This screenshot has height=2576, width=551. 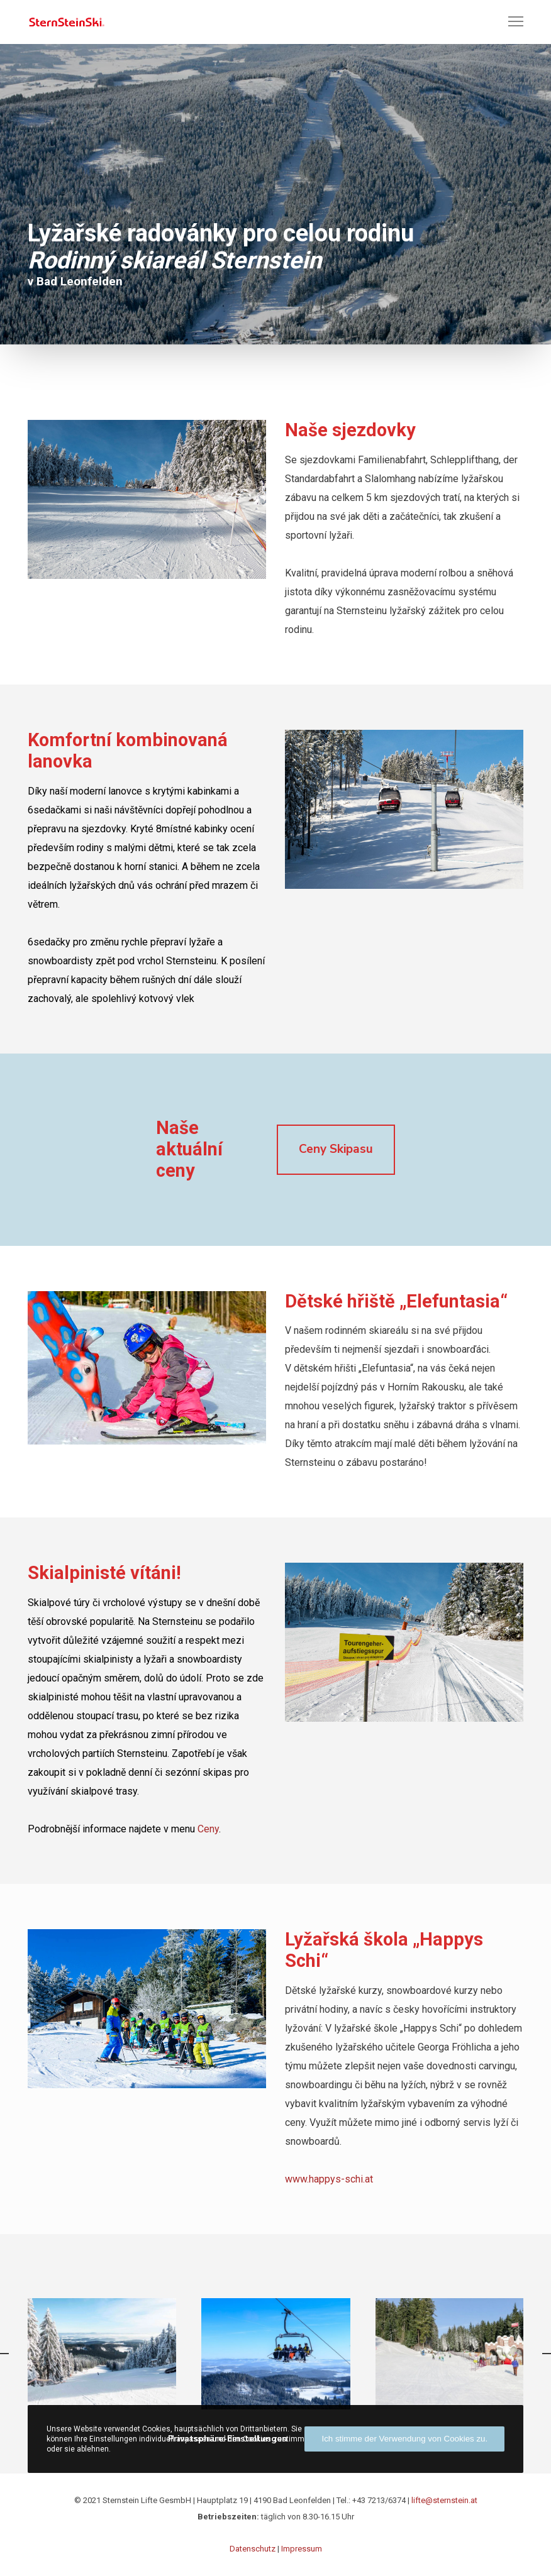 What do you see at coordinates (253, 2548) in the screenshot?
I see `Datenschutz` at bounding box center [253, 2548].